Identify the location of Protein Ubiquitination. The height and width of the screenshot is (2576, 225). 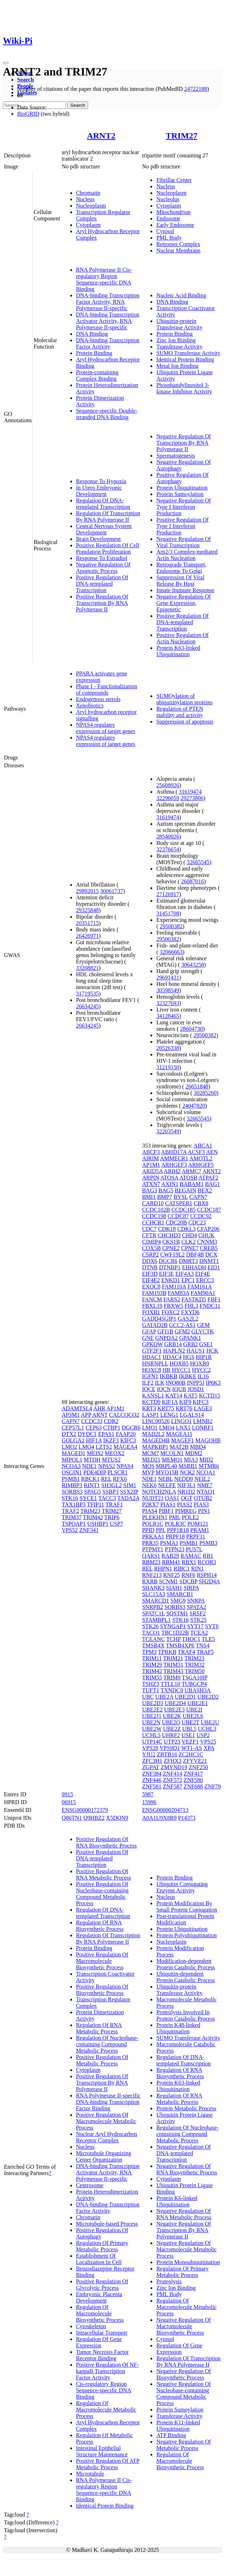
(182, 488).